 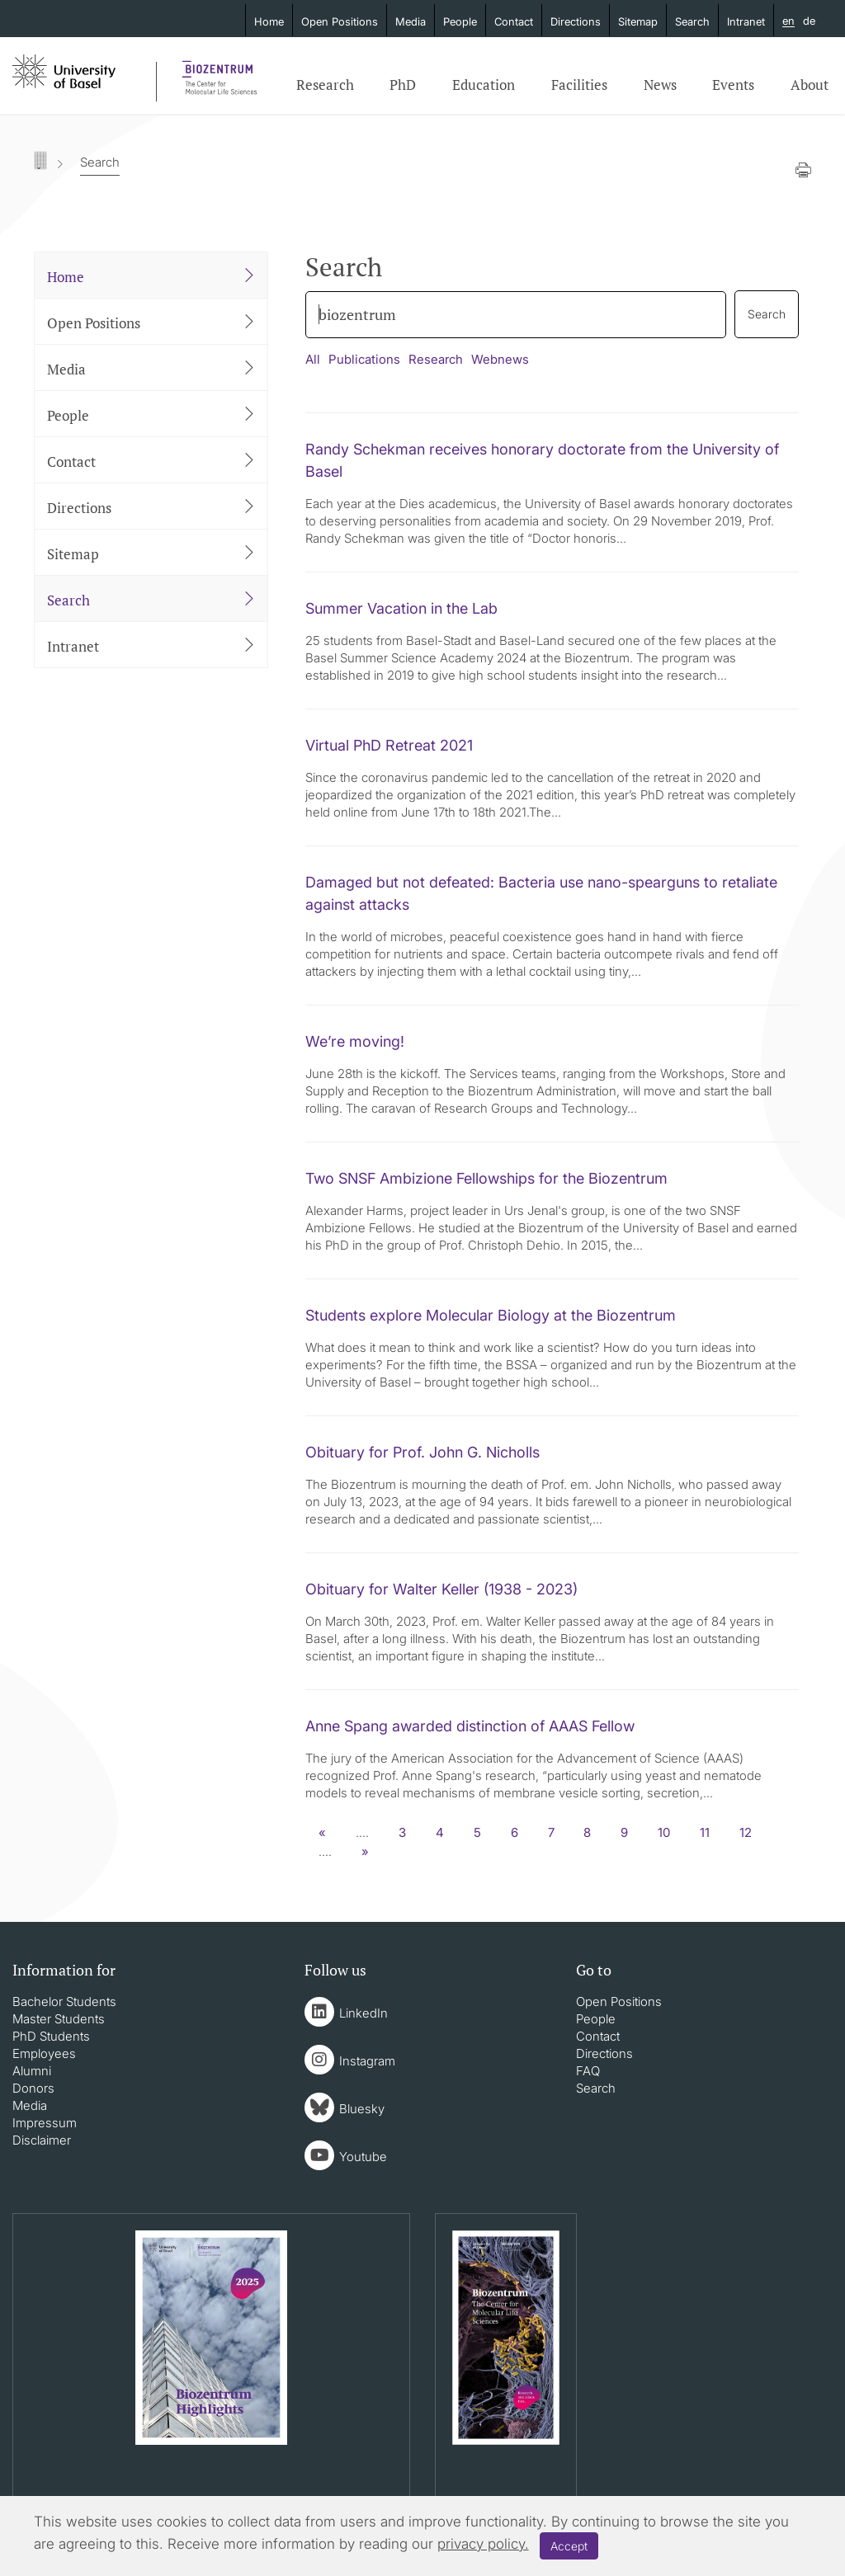 What do you see at coordinates (363, 2013) in the screenshot?
I see `LinkedIn` at bounding box center [363, 2013].